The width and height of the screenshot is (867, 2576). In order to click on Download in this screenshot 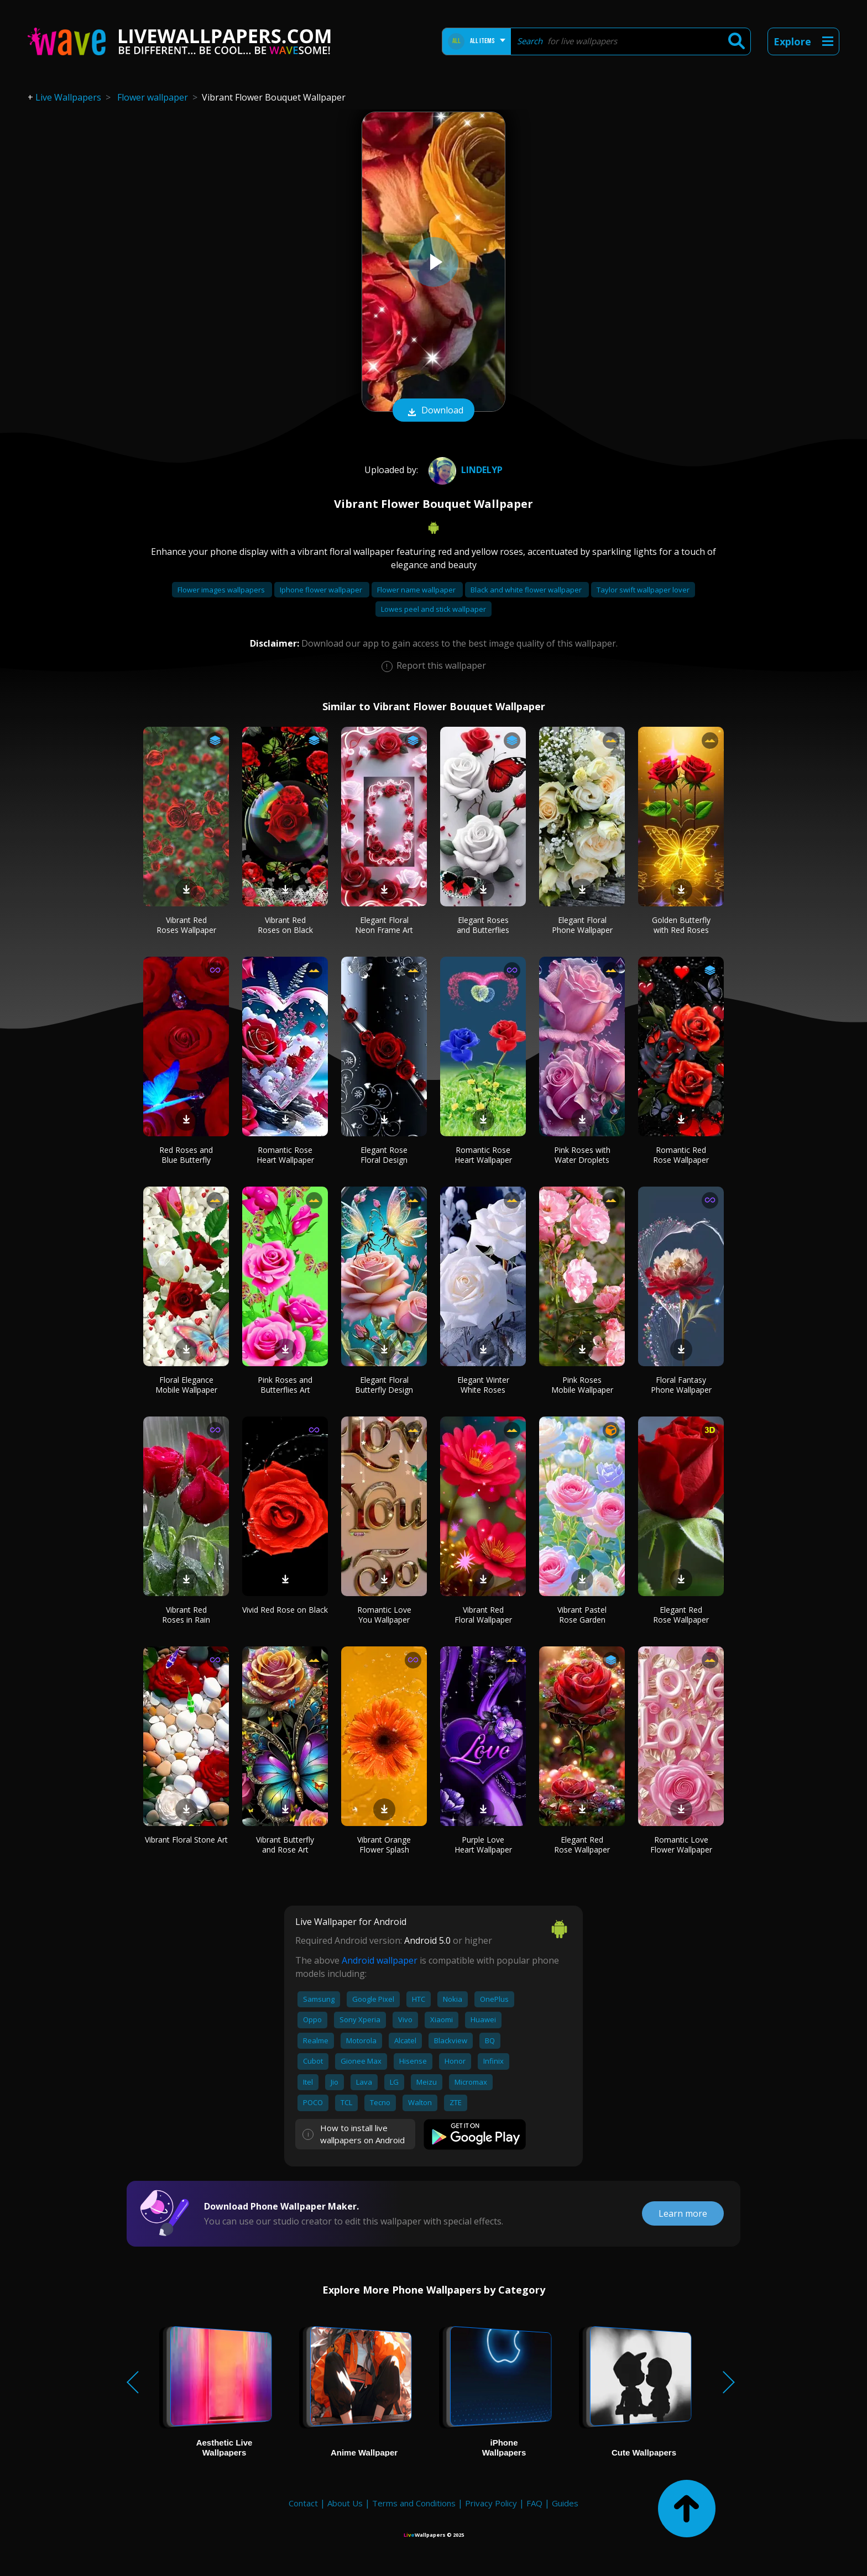, I will do `click(433, 411)`.